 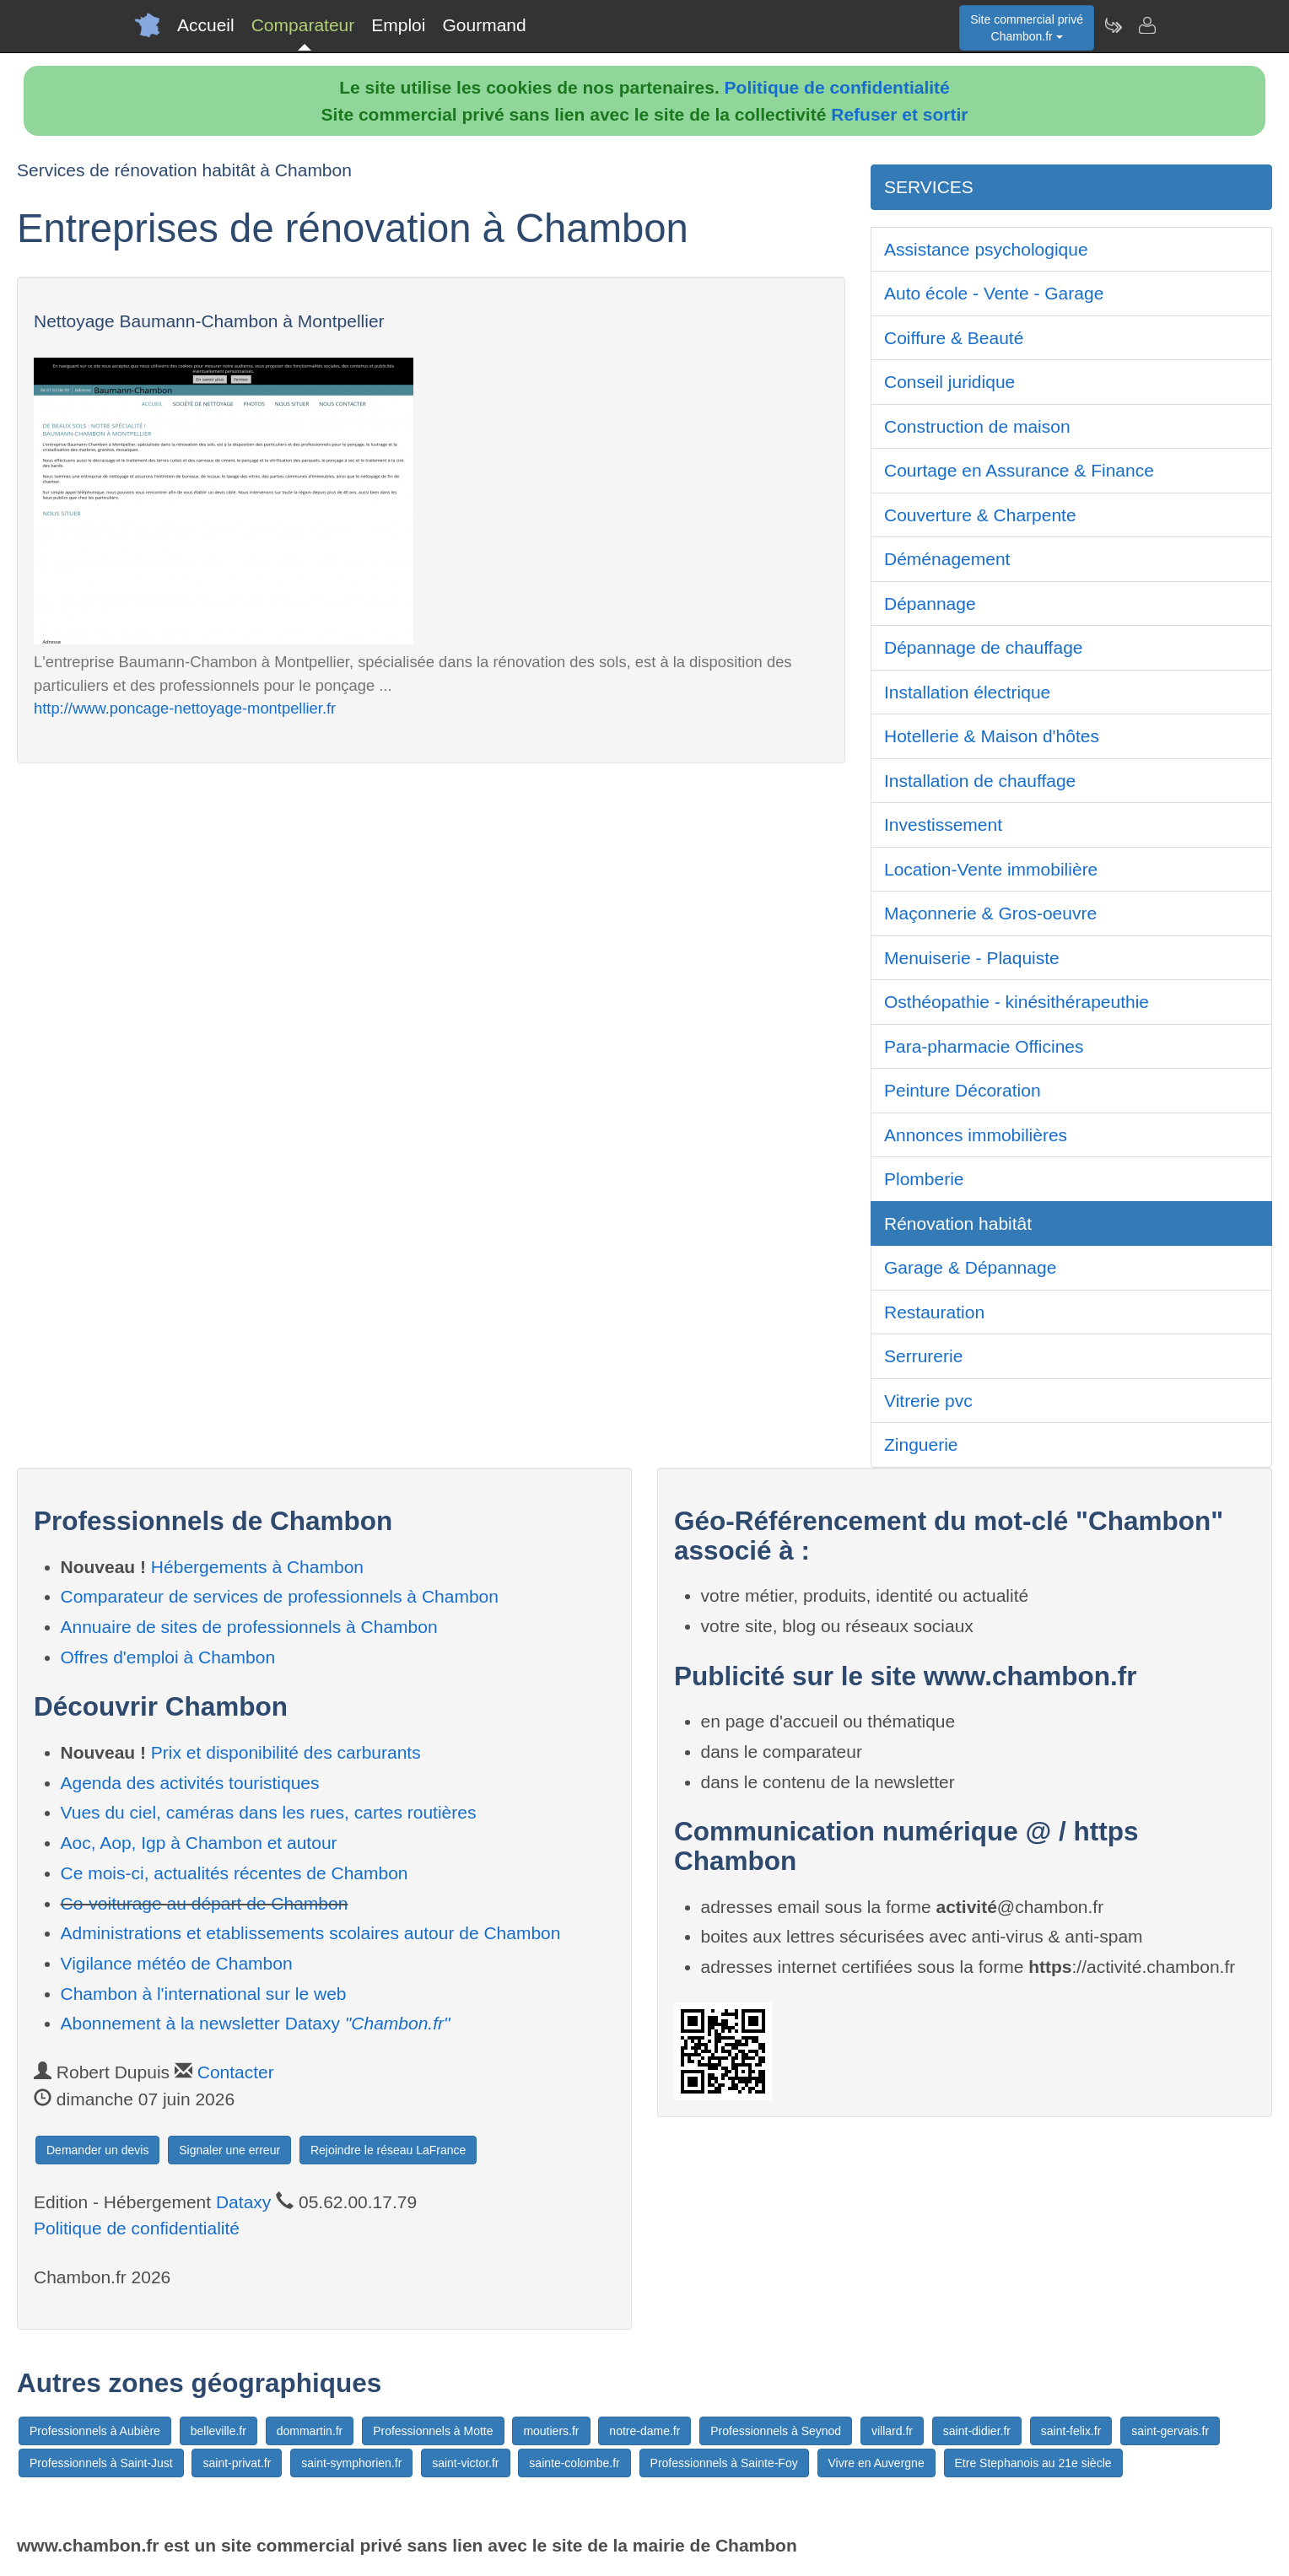 I want to click on Emploi, so click(x=398, y=25).